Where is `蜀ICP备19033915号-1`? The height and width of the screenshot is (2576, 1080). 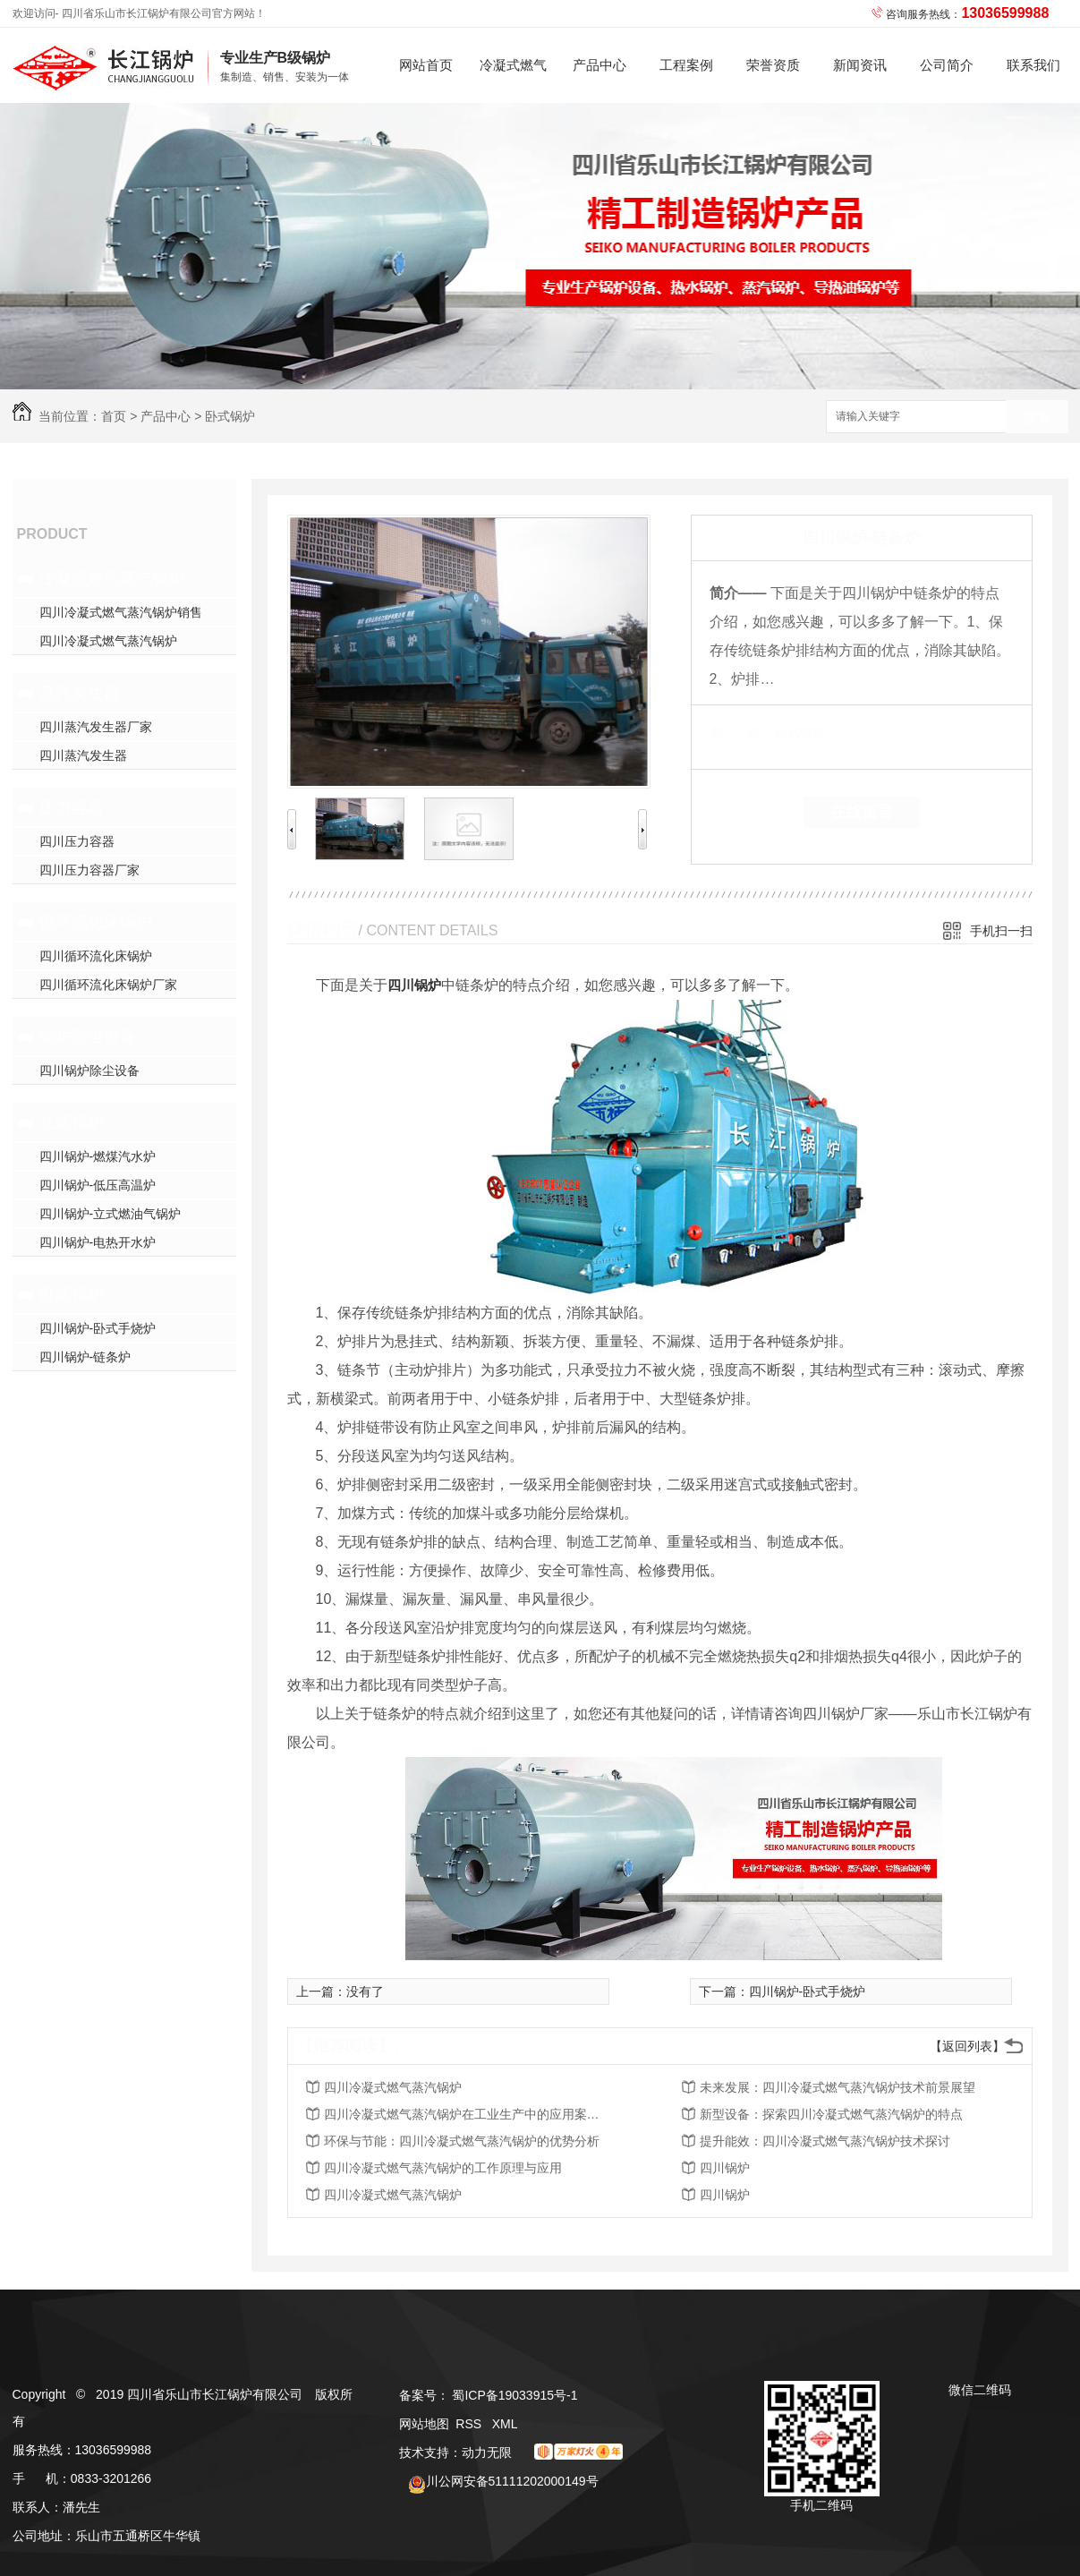
蜀ICP备19033915号-1 is located at coordinates (514, 2395).